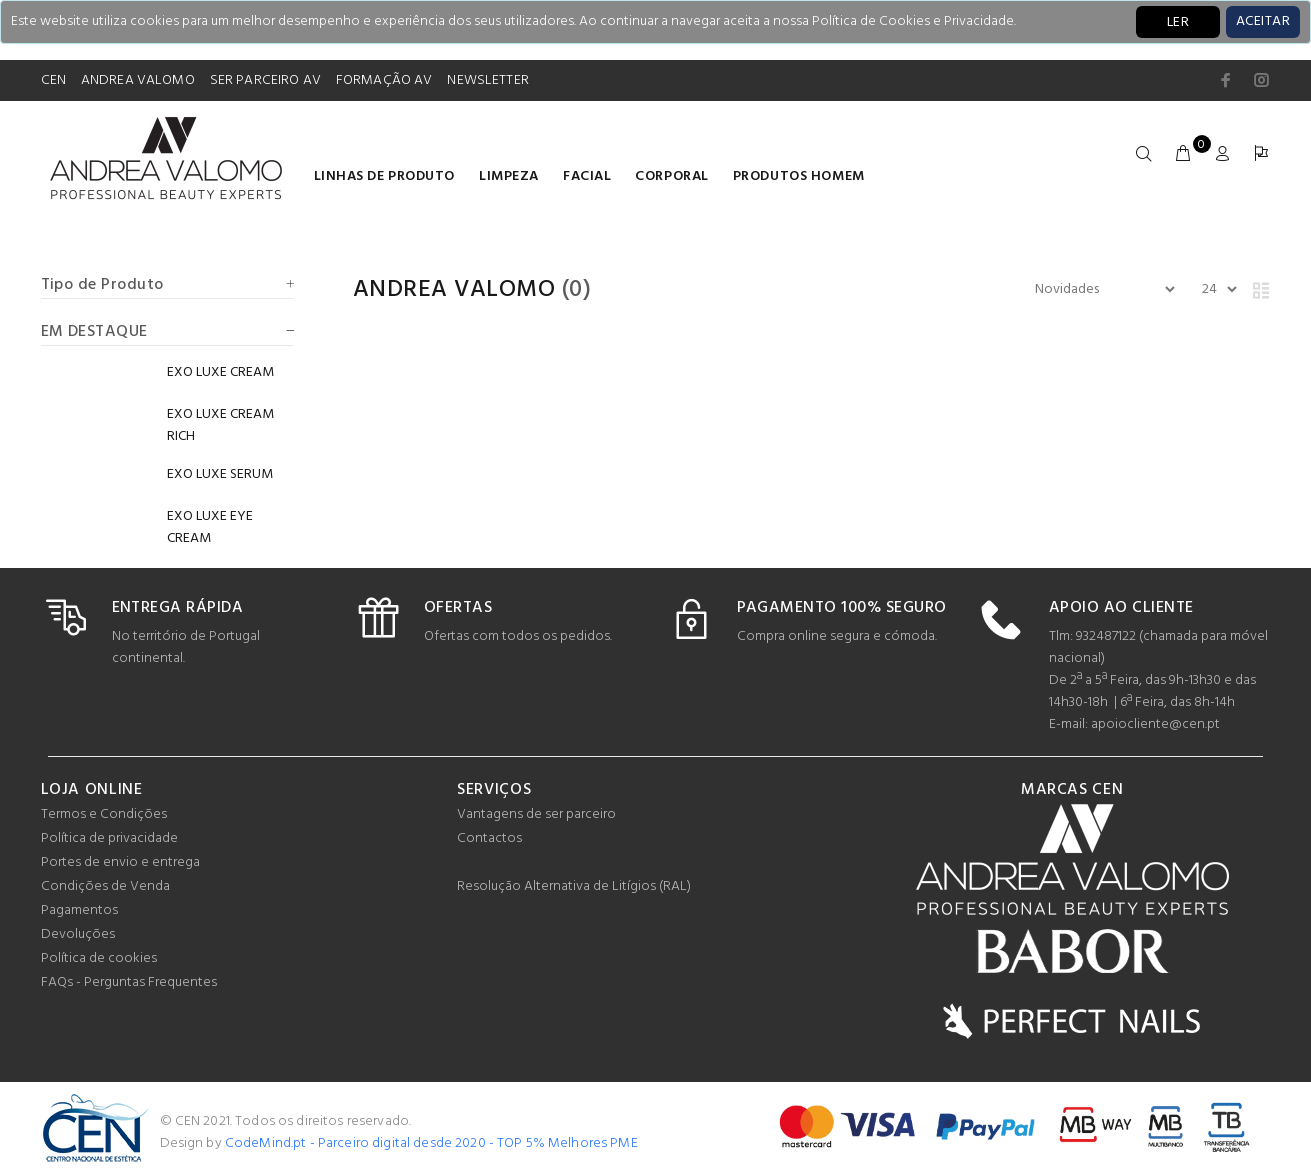 The image size is (1311, 1172). What do you see at coordinates (1263, 22) in the screenshot?
I see `[Close]` at bounding box center [1263, 22].